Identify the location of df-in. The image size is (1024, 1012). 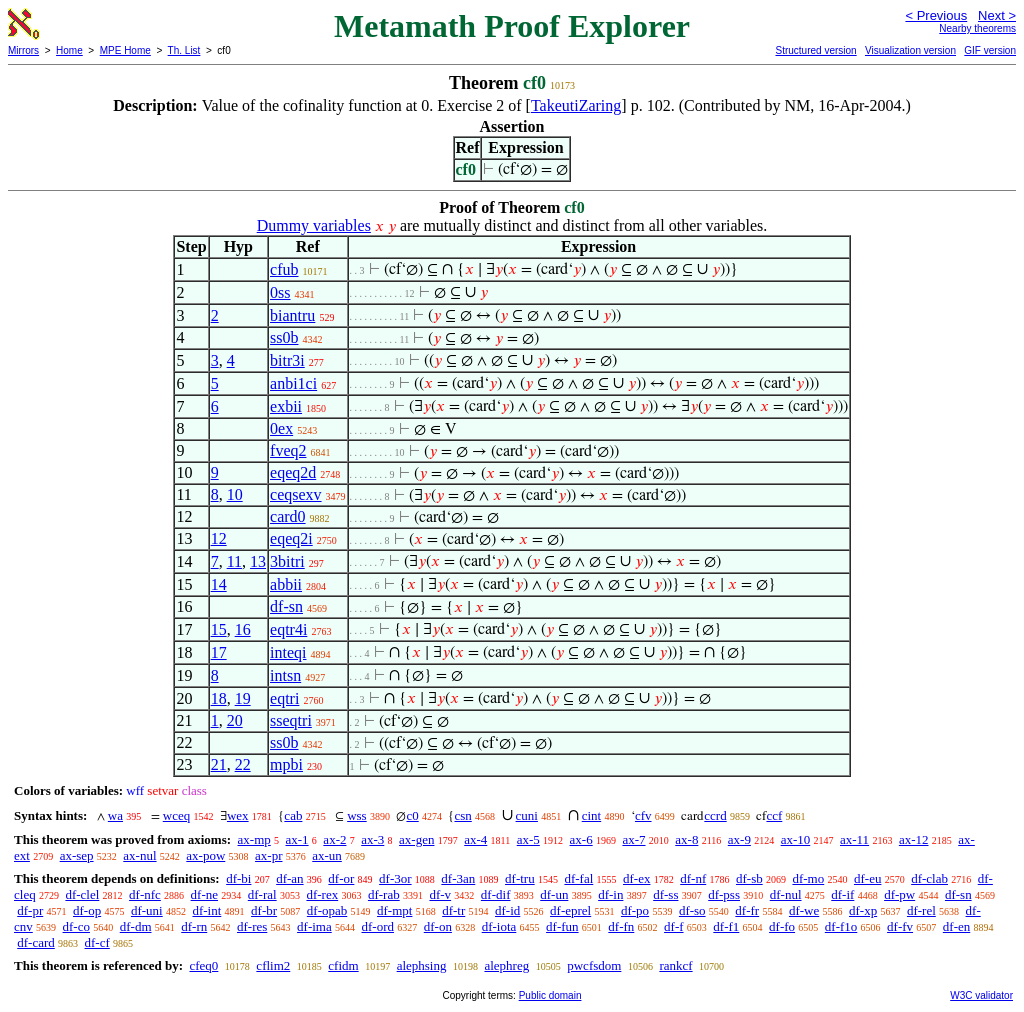
(610, 894).